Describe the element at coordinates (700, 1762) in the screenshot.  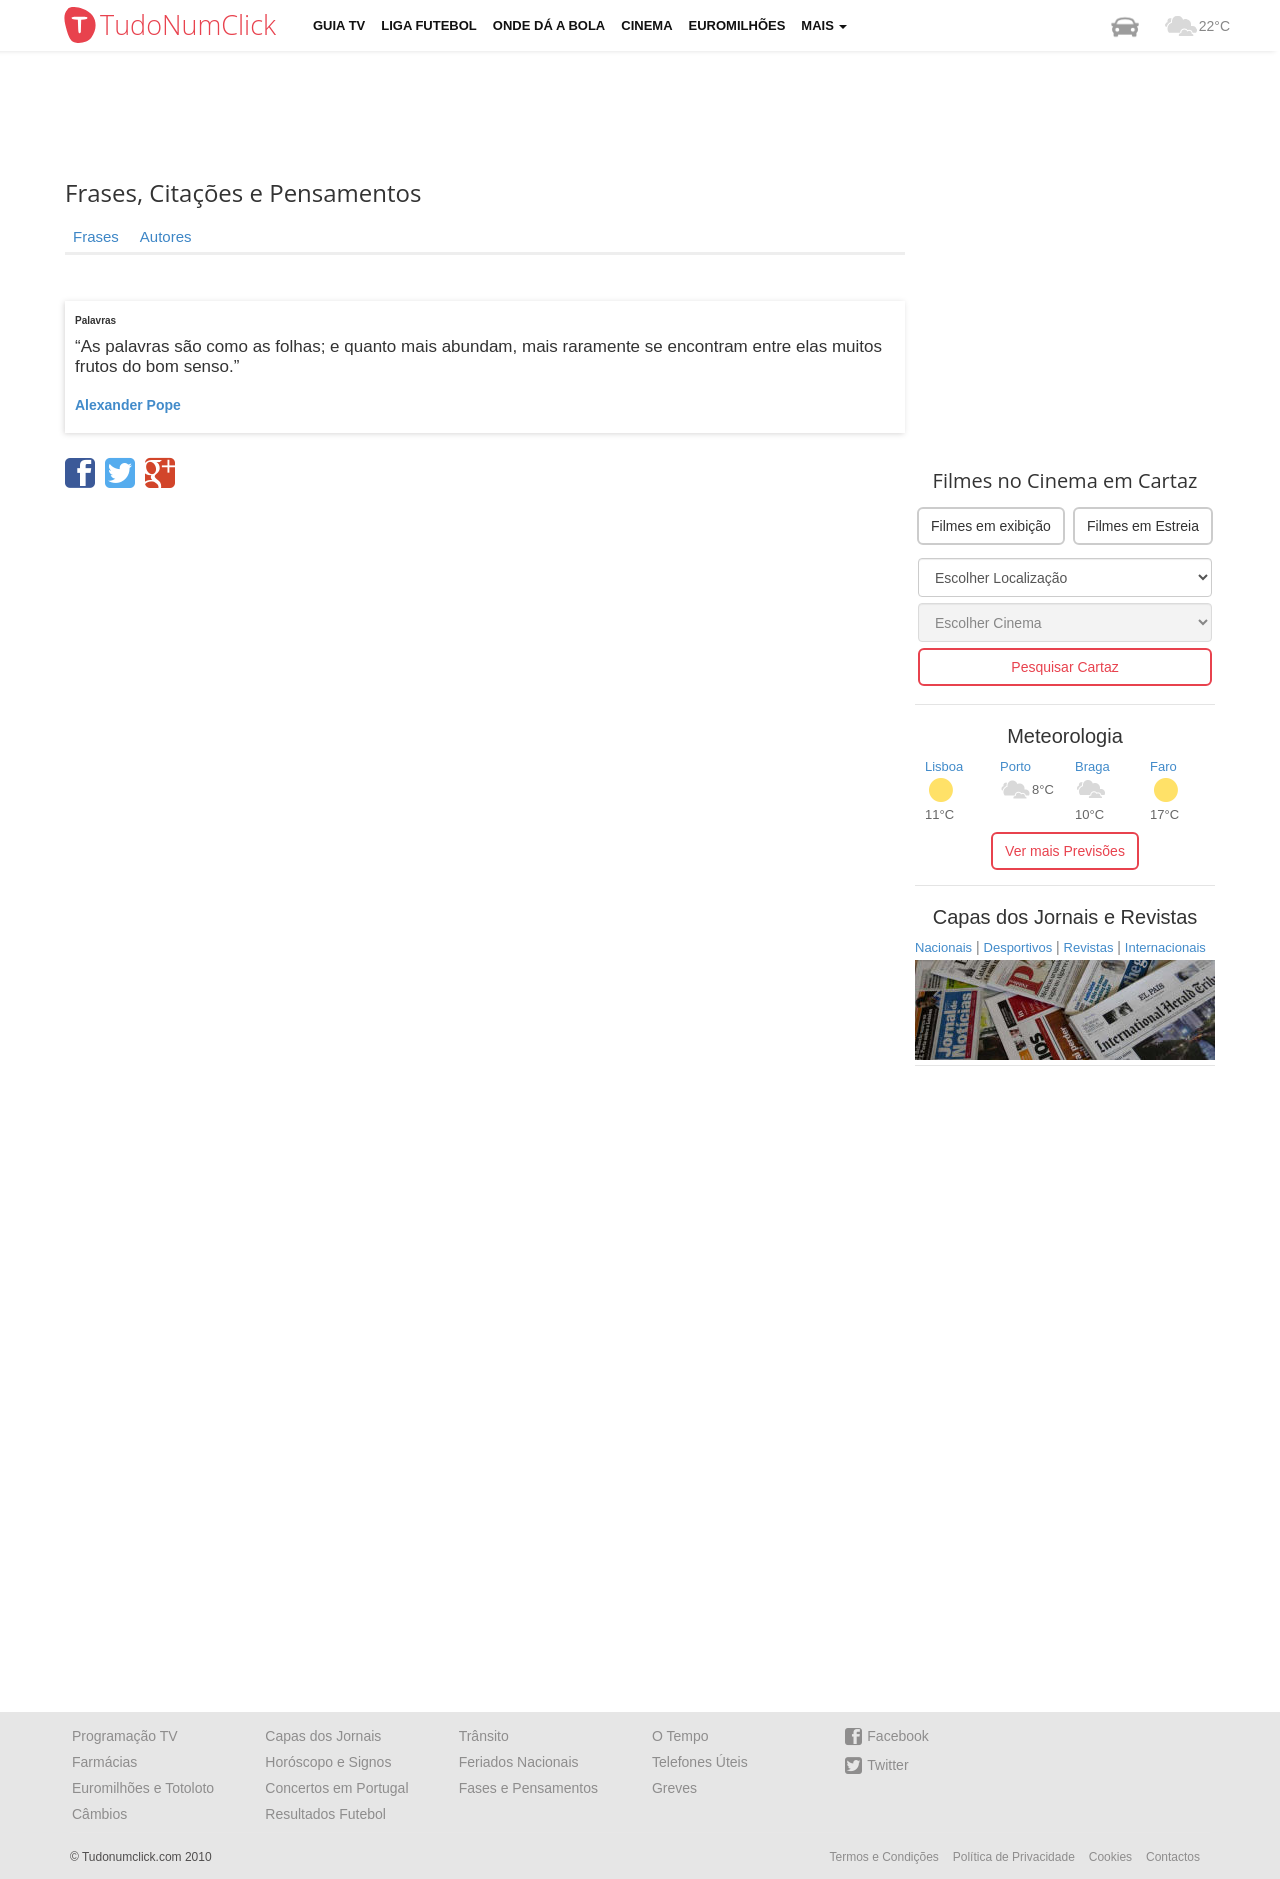
I see `Telefones Úteis` at that location.